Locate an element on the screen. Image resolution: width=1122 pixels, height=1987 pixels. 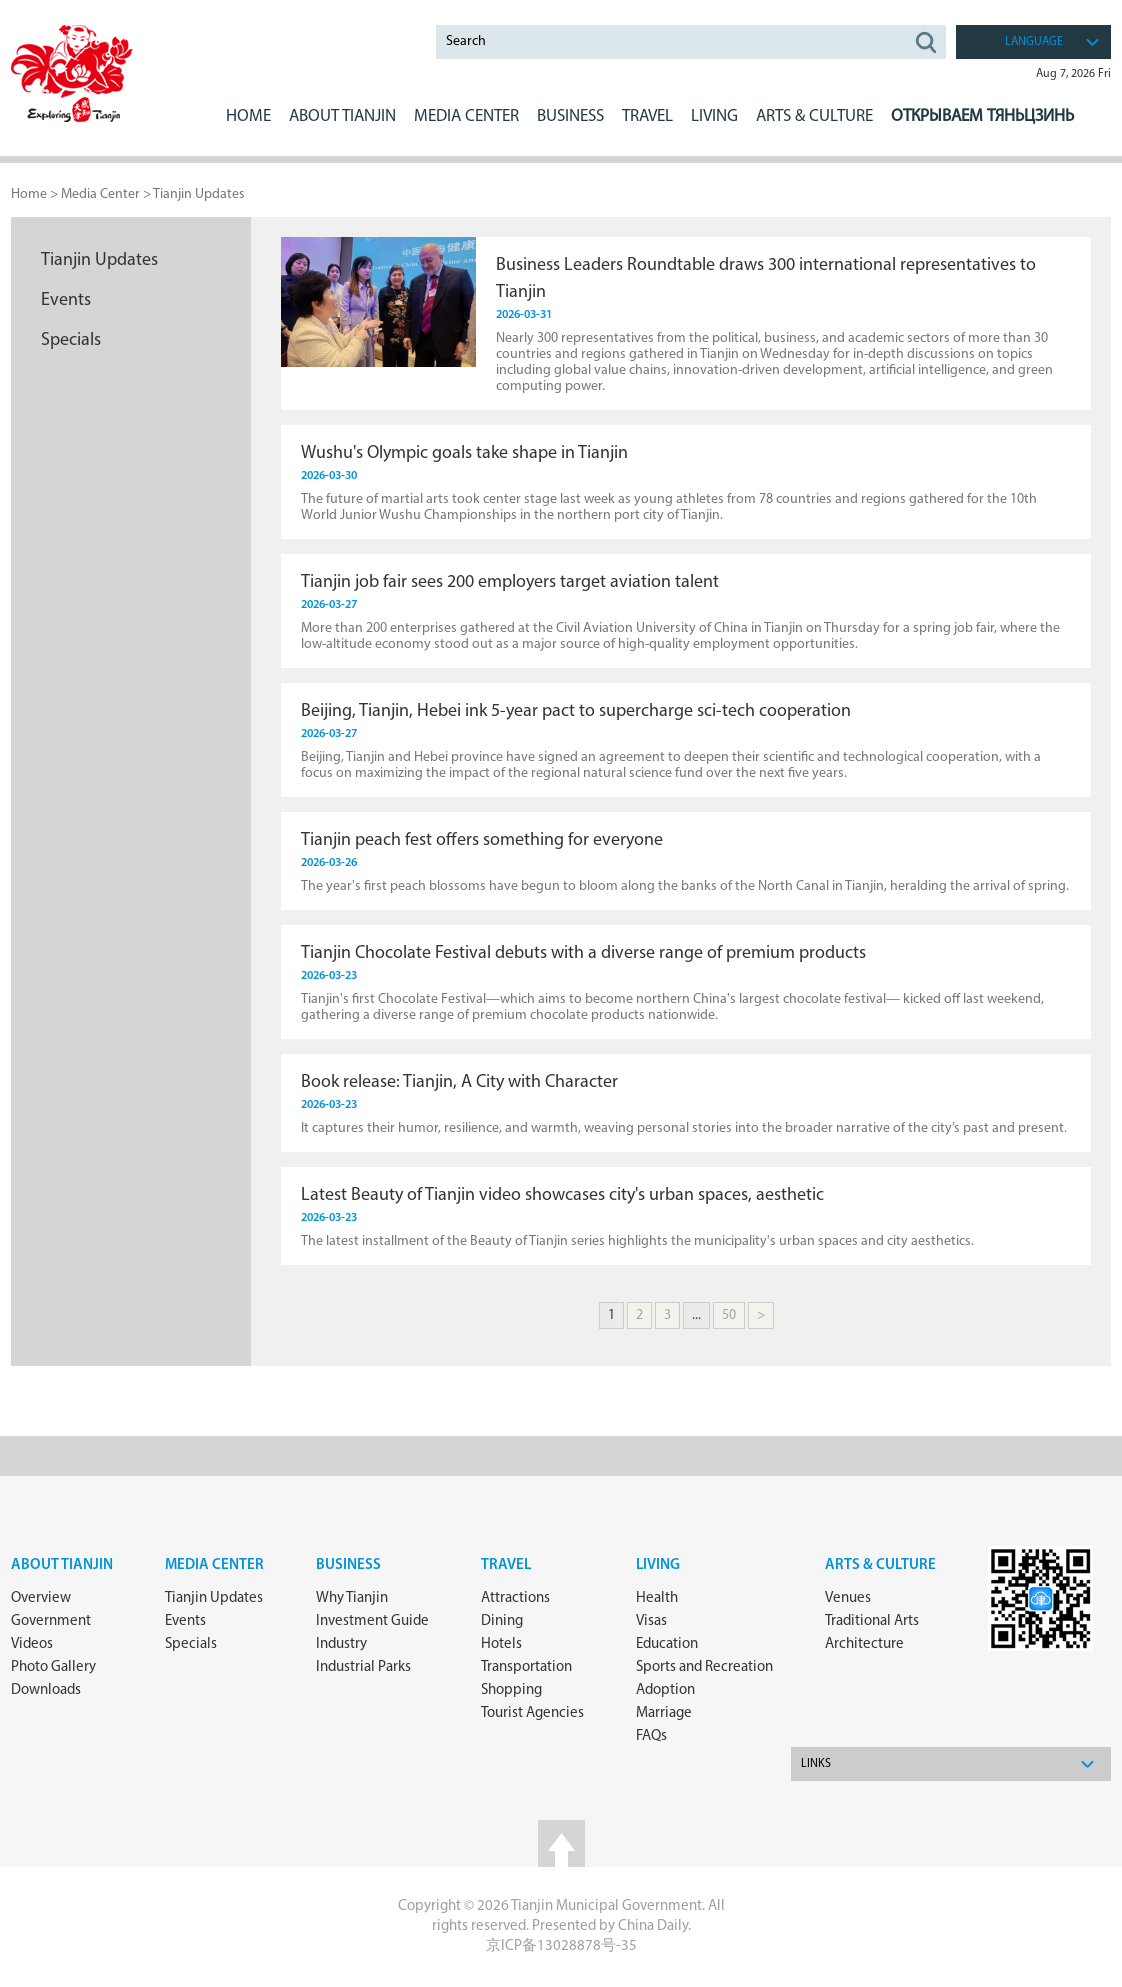
FAQs is located at coordinates (651, 1736).